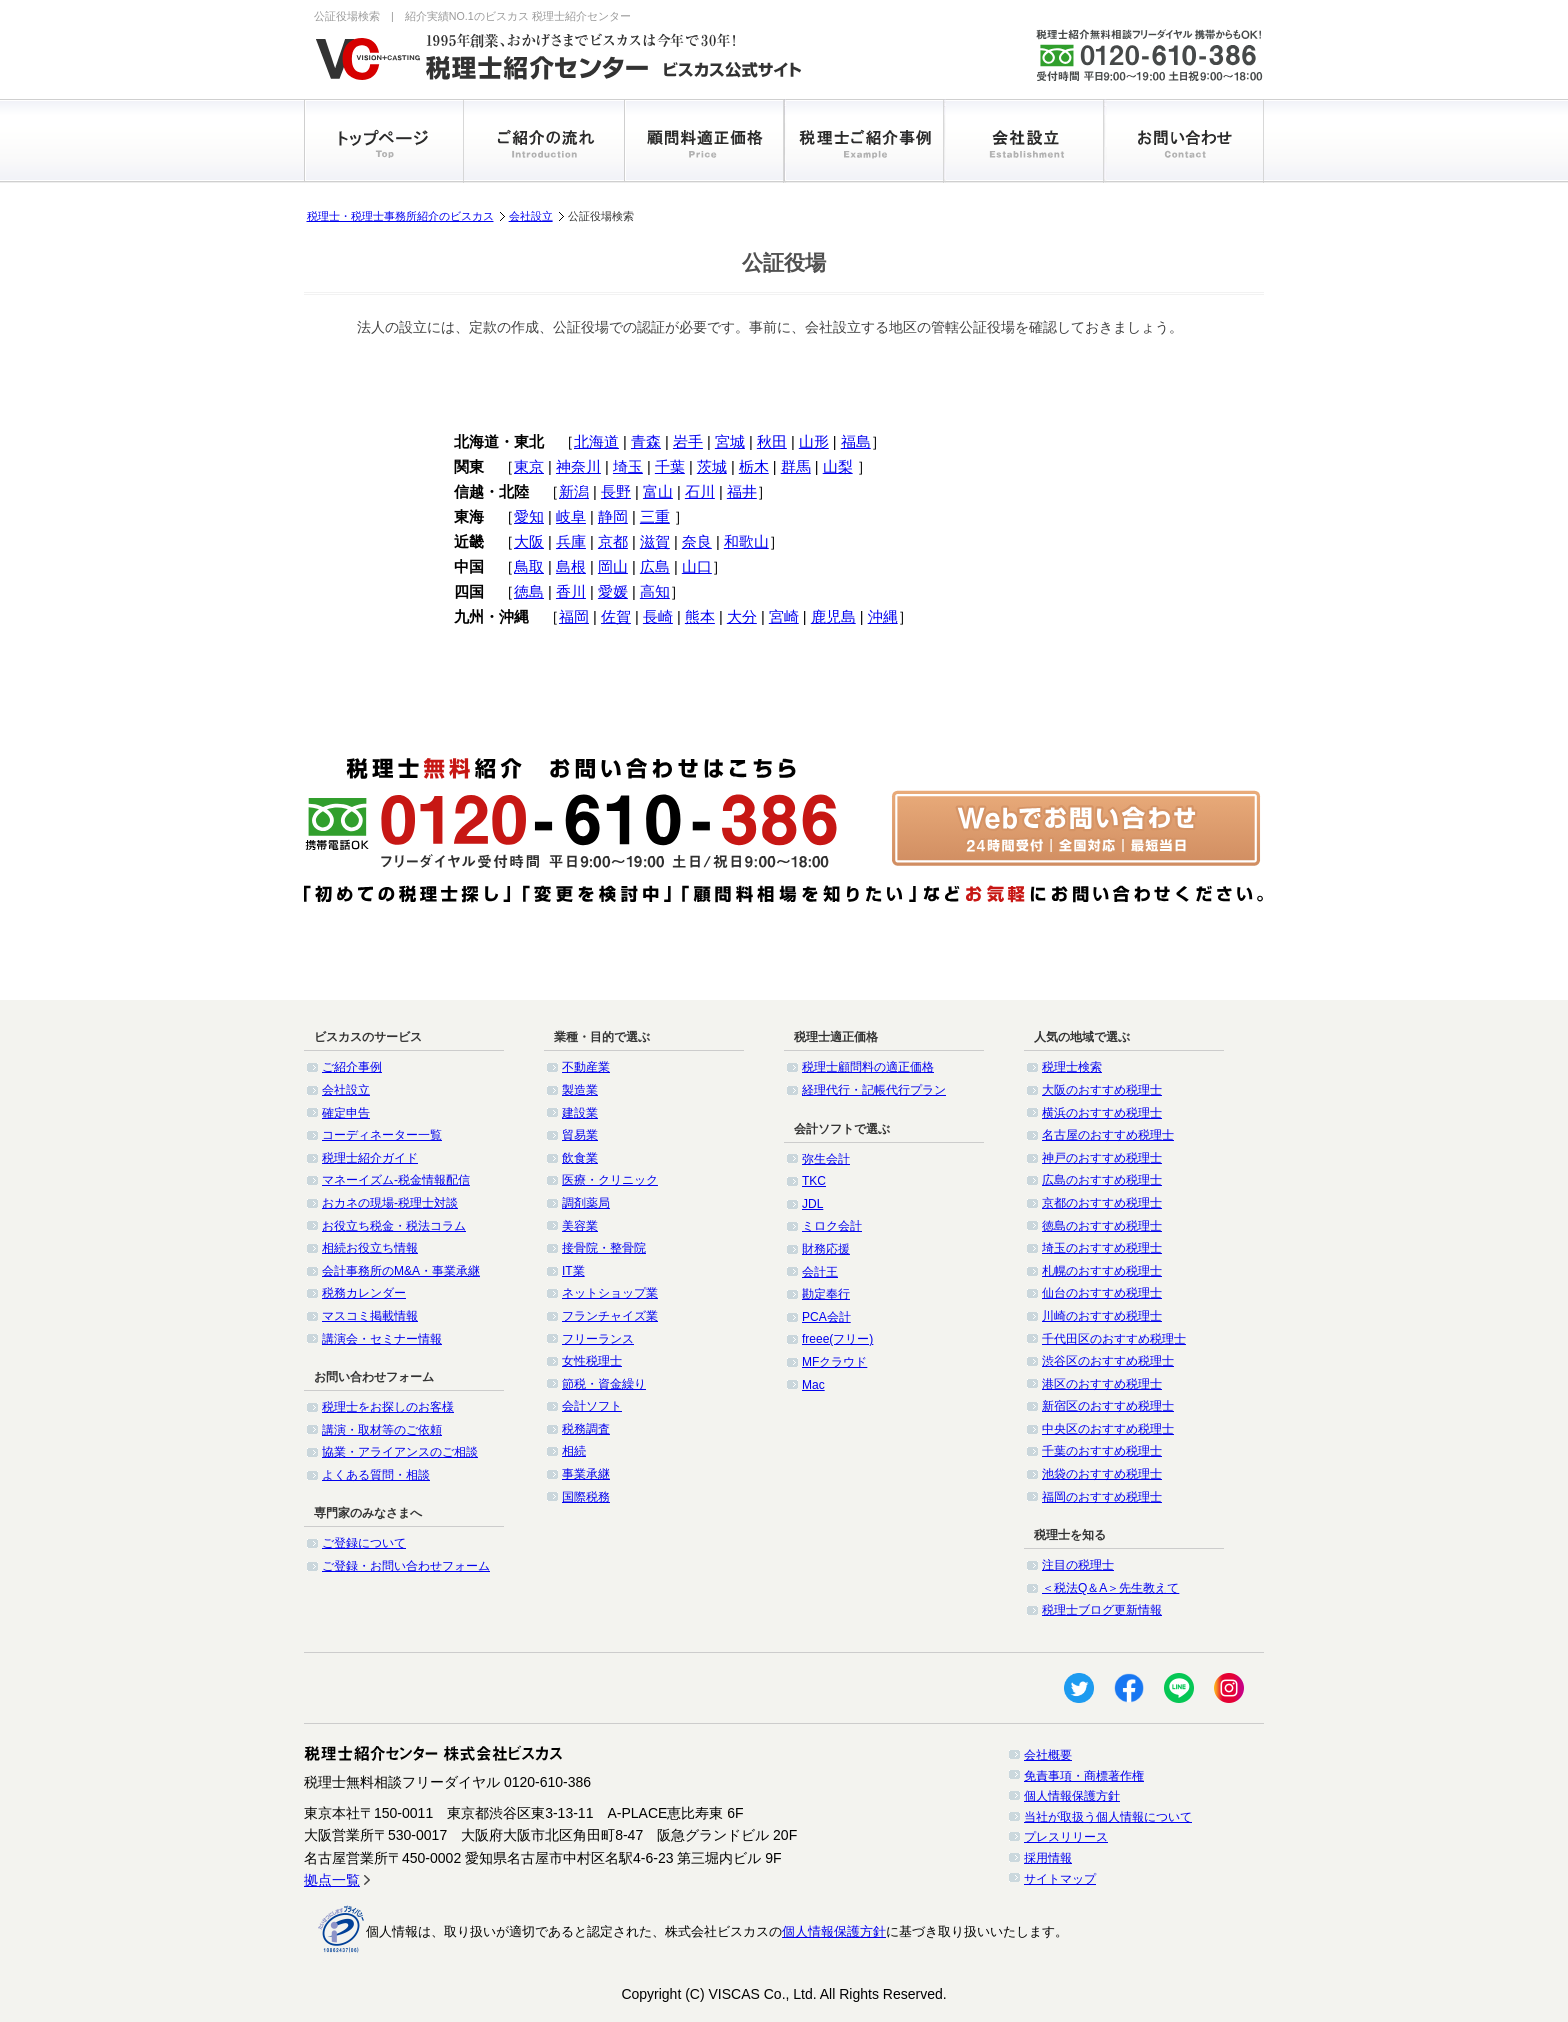 The height and width of the screenshot is (2022, 1568). What do you see at coordinates (1102, 1384) in the screenshot?
I see `港区のおすすめ税理士` at bounding box center [1102, 1384].